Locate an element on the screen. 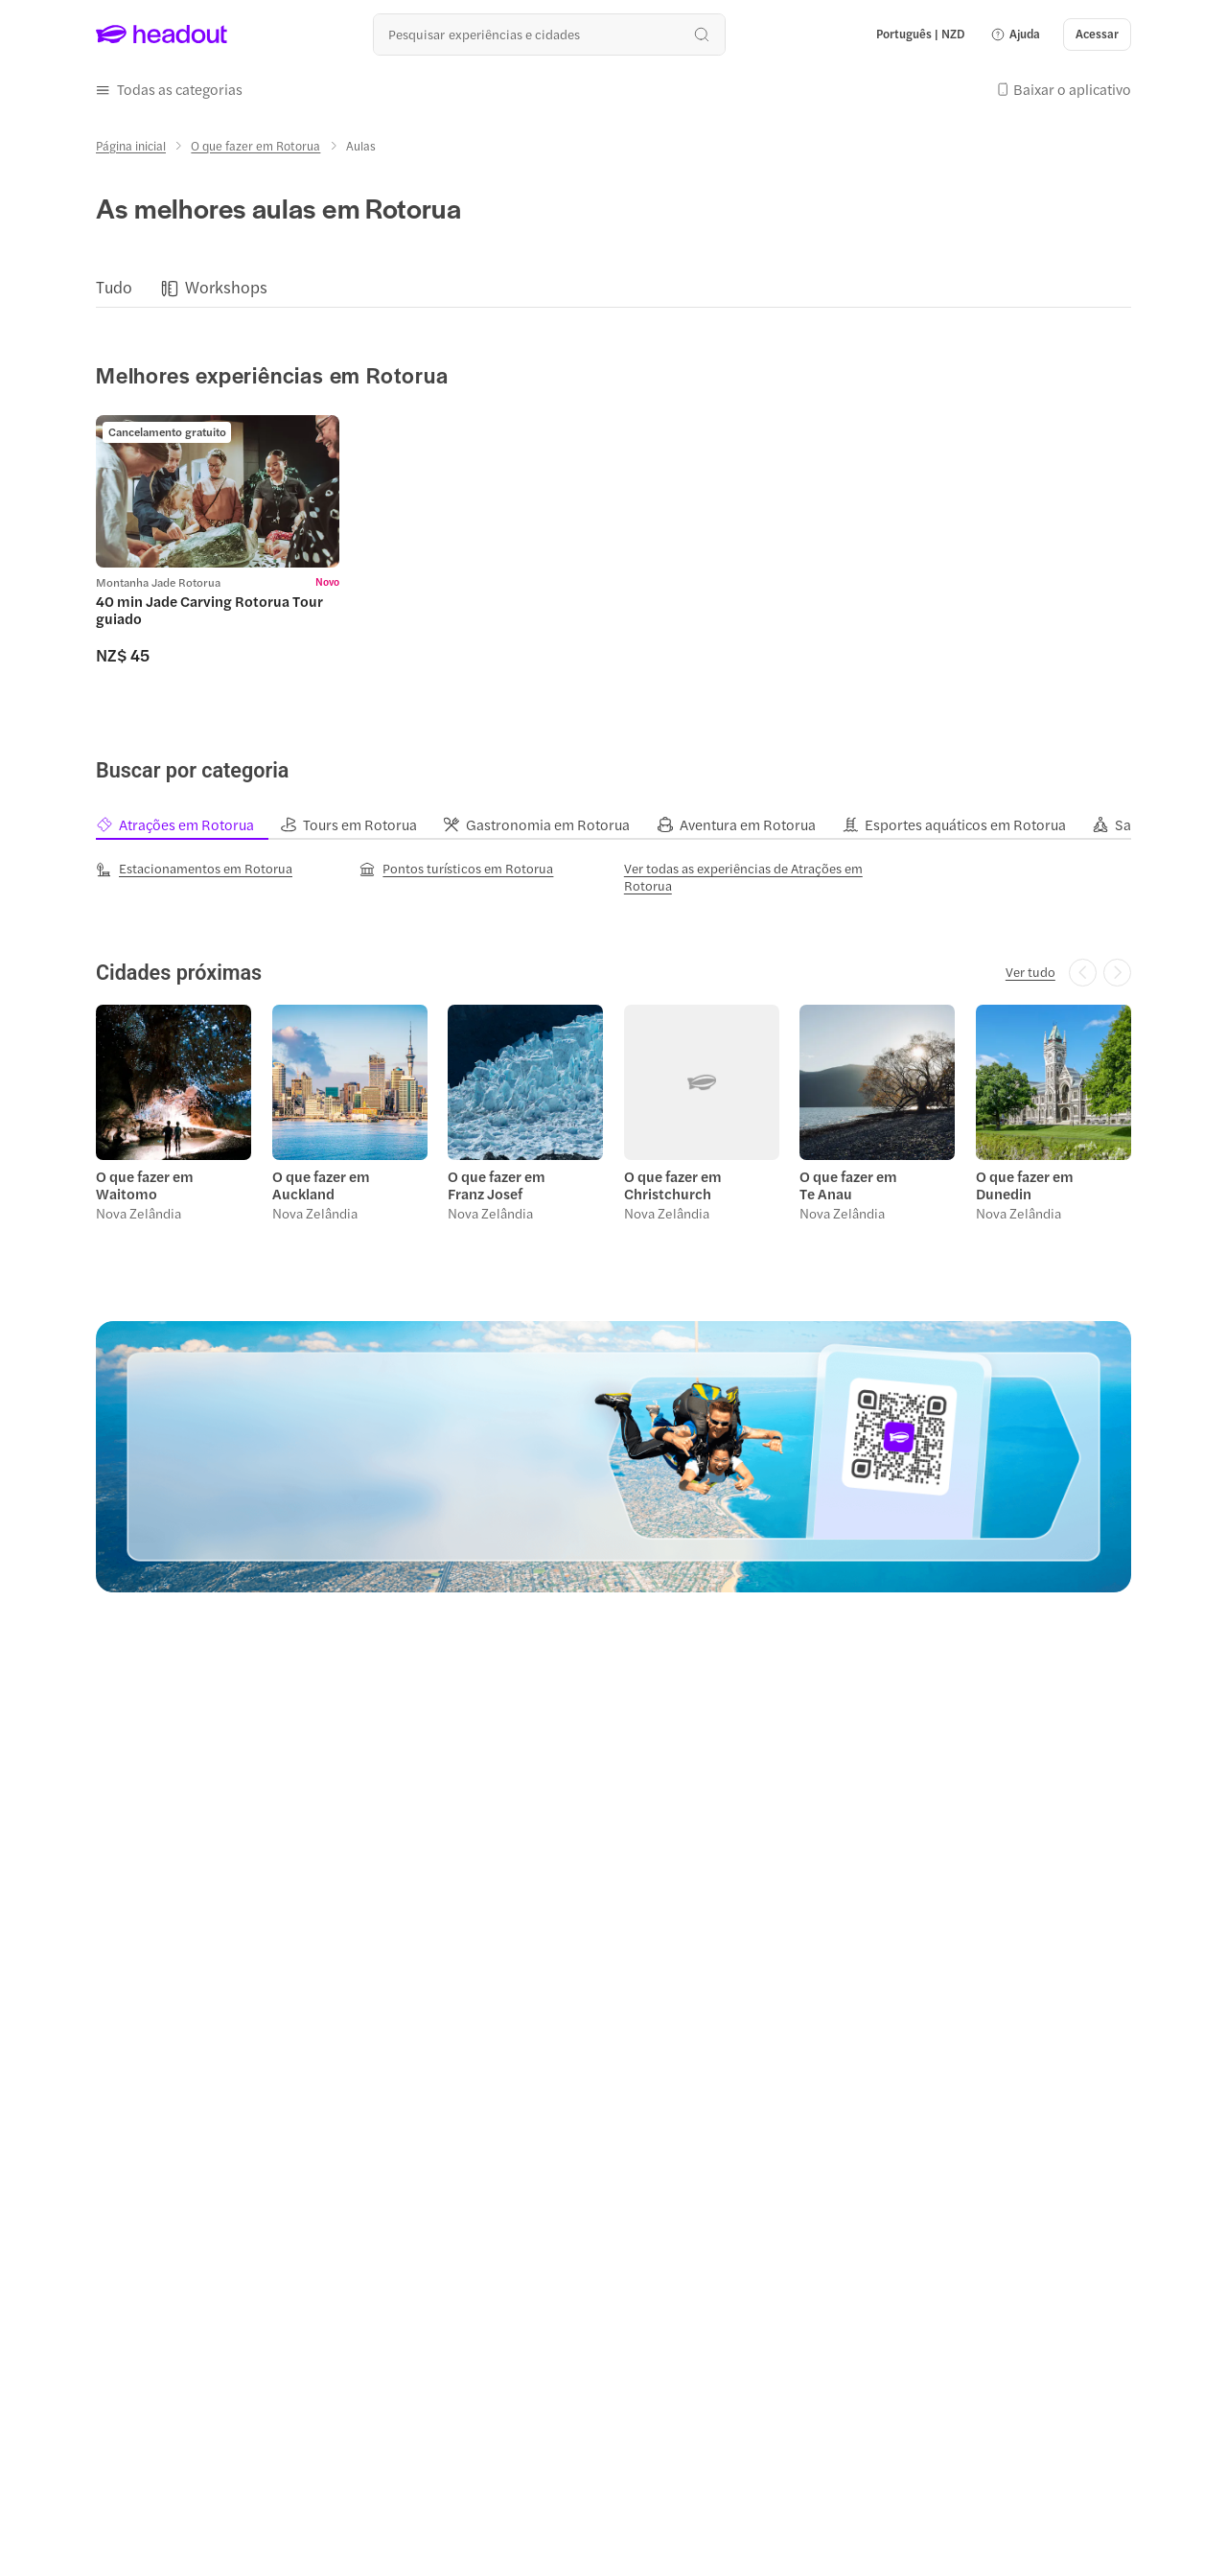  [O que fazer em Rotorua] is located at coordinates (255, 145).